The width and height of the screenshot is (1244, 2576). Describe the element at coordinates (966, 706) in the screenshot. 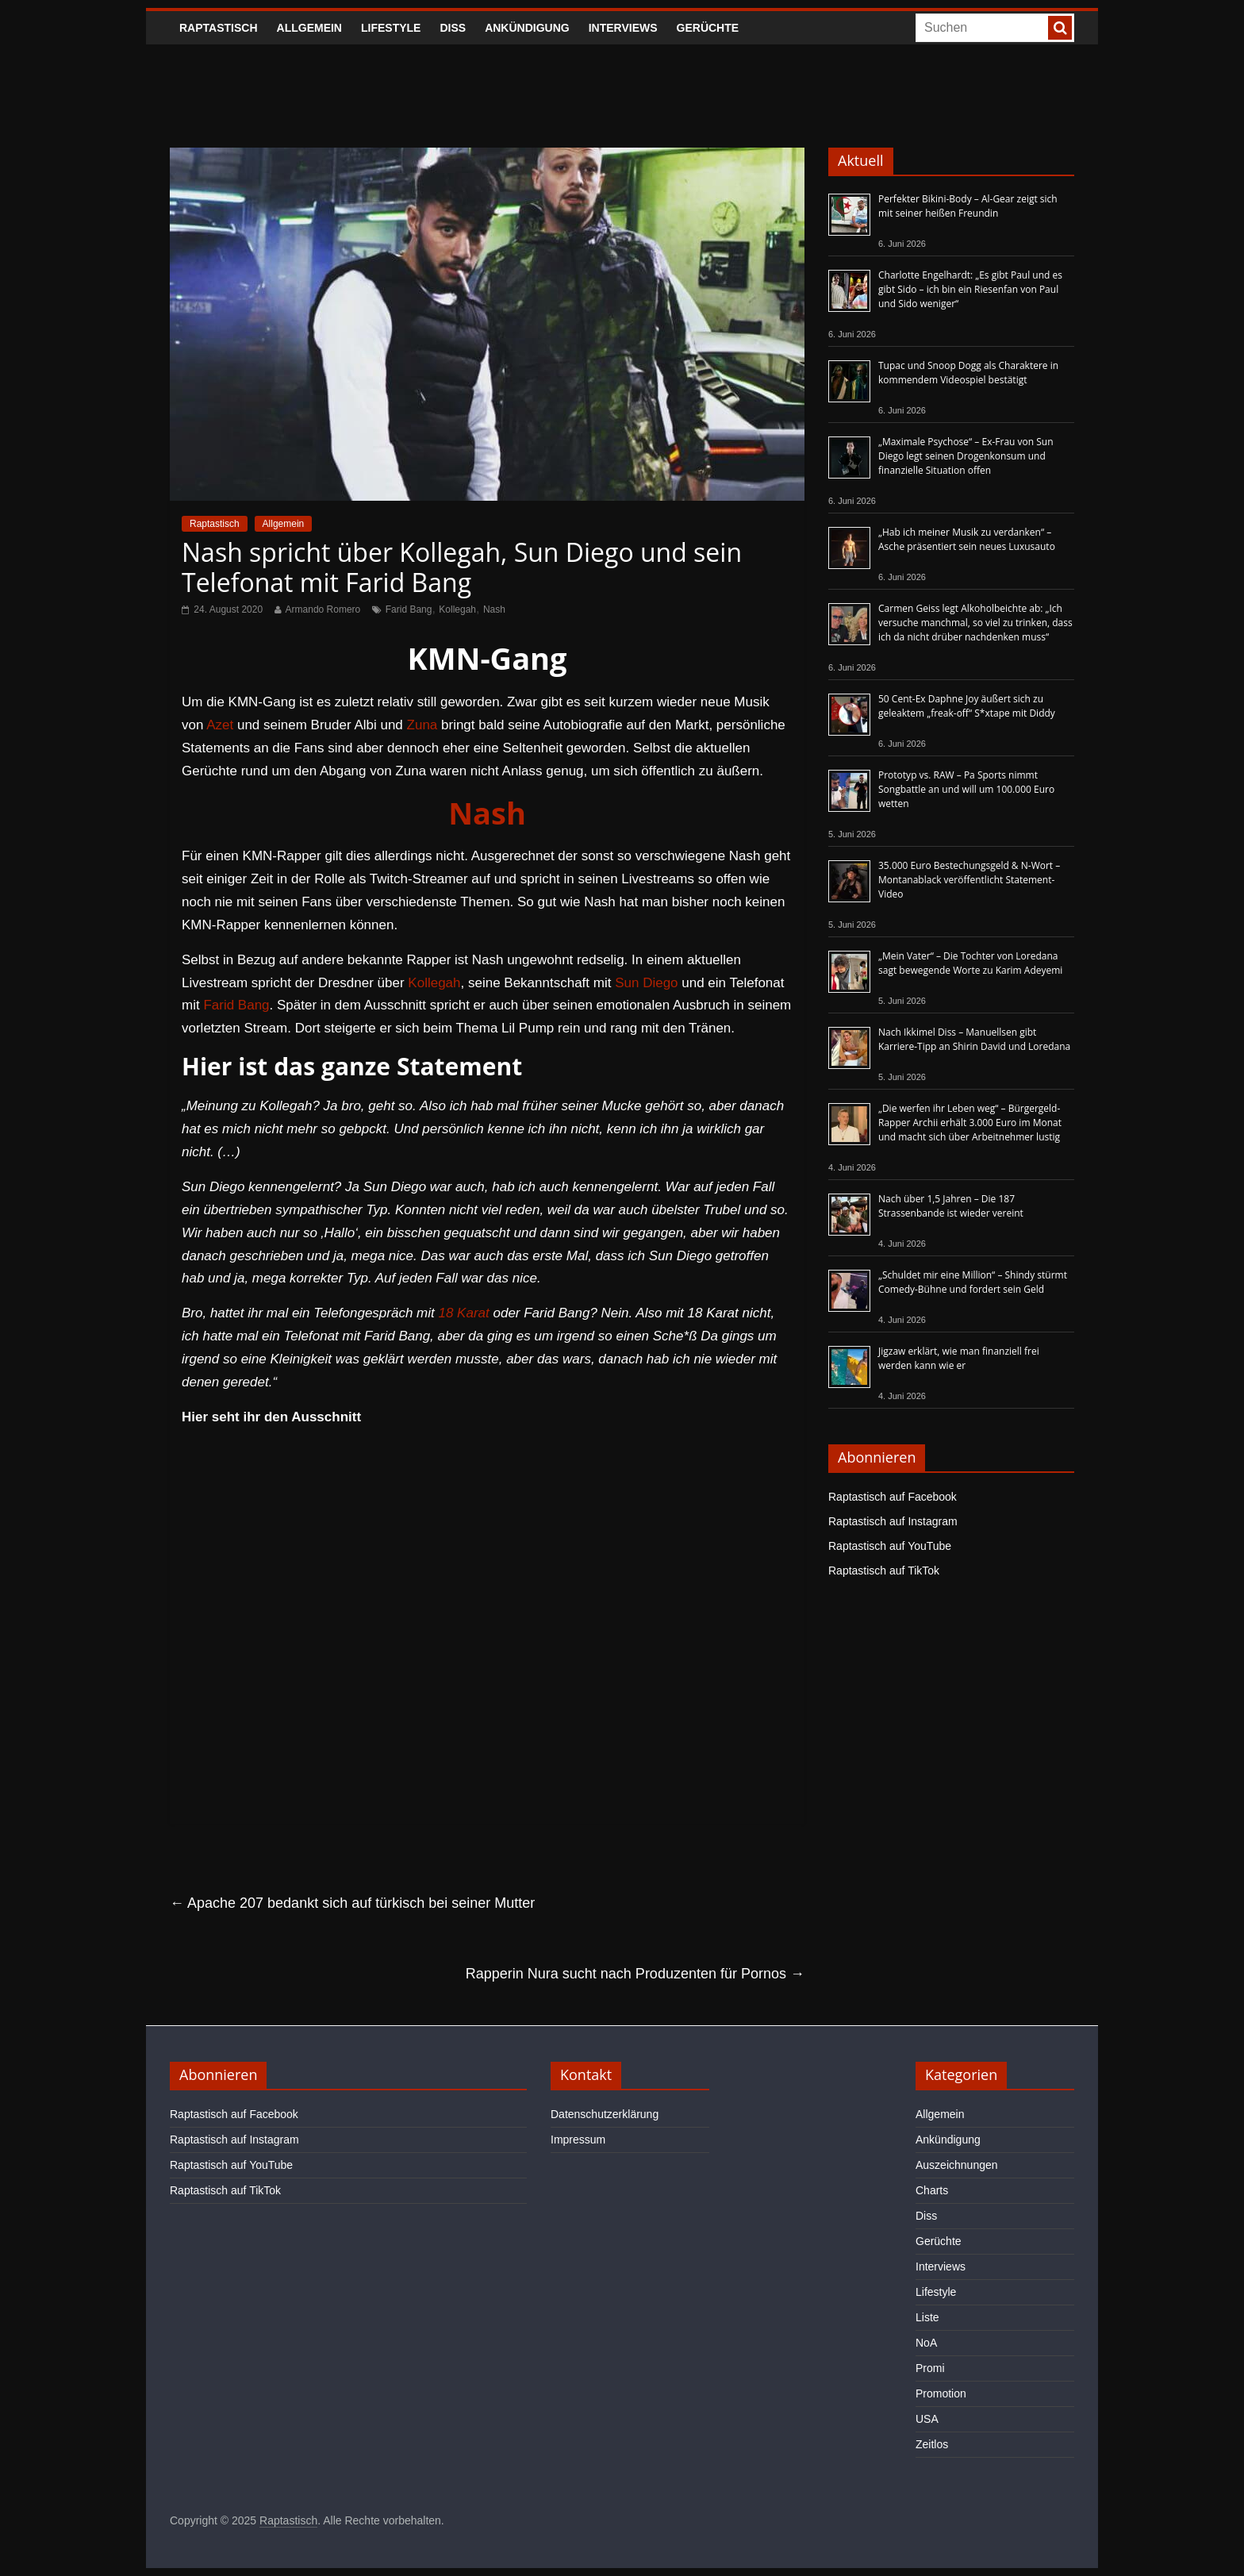

I see `50 Cent-Ex Daphne Joy äußert sich zu geleaktem „freak-off“ S*xtape mit Diddy` at that location.